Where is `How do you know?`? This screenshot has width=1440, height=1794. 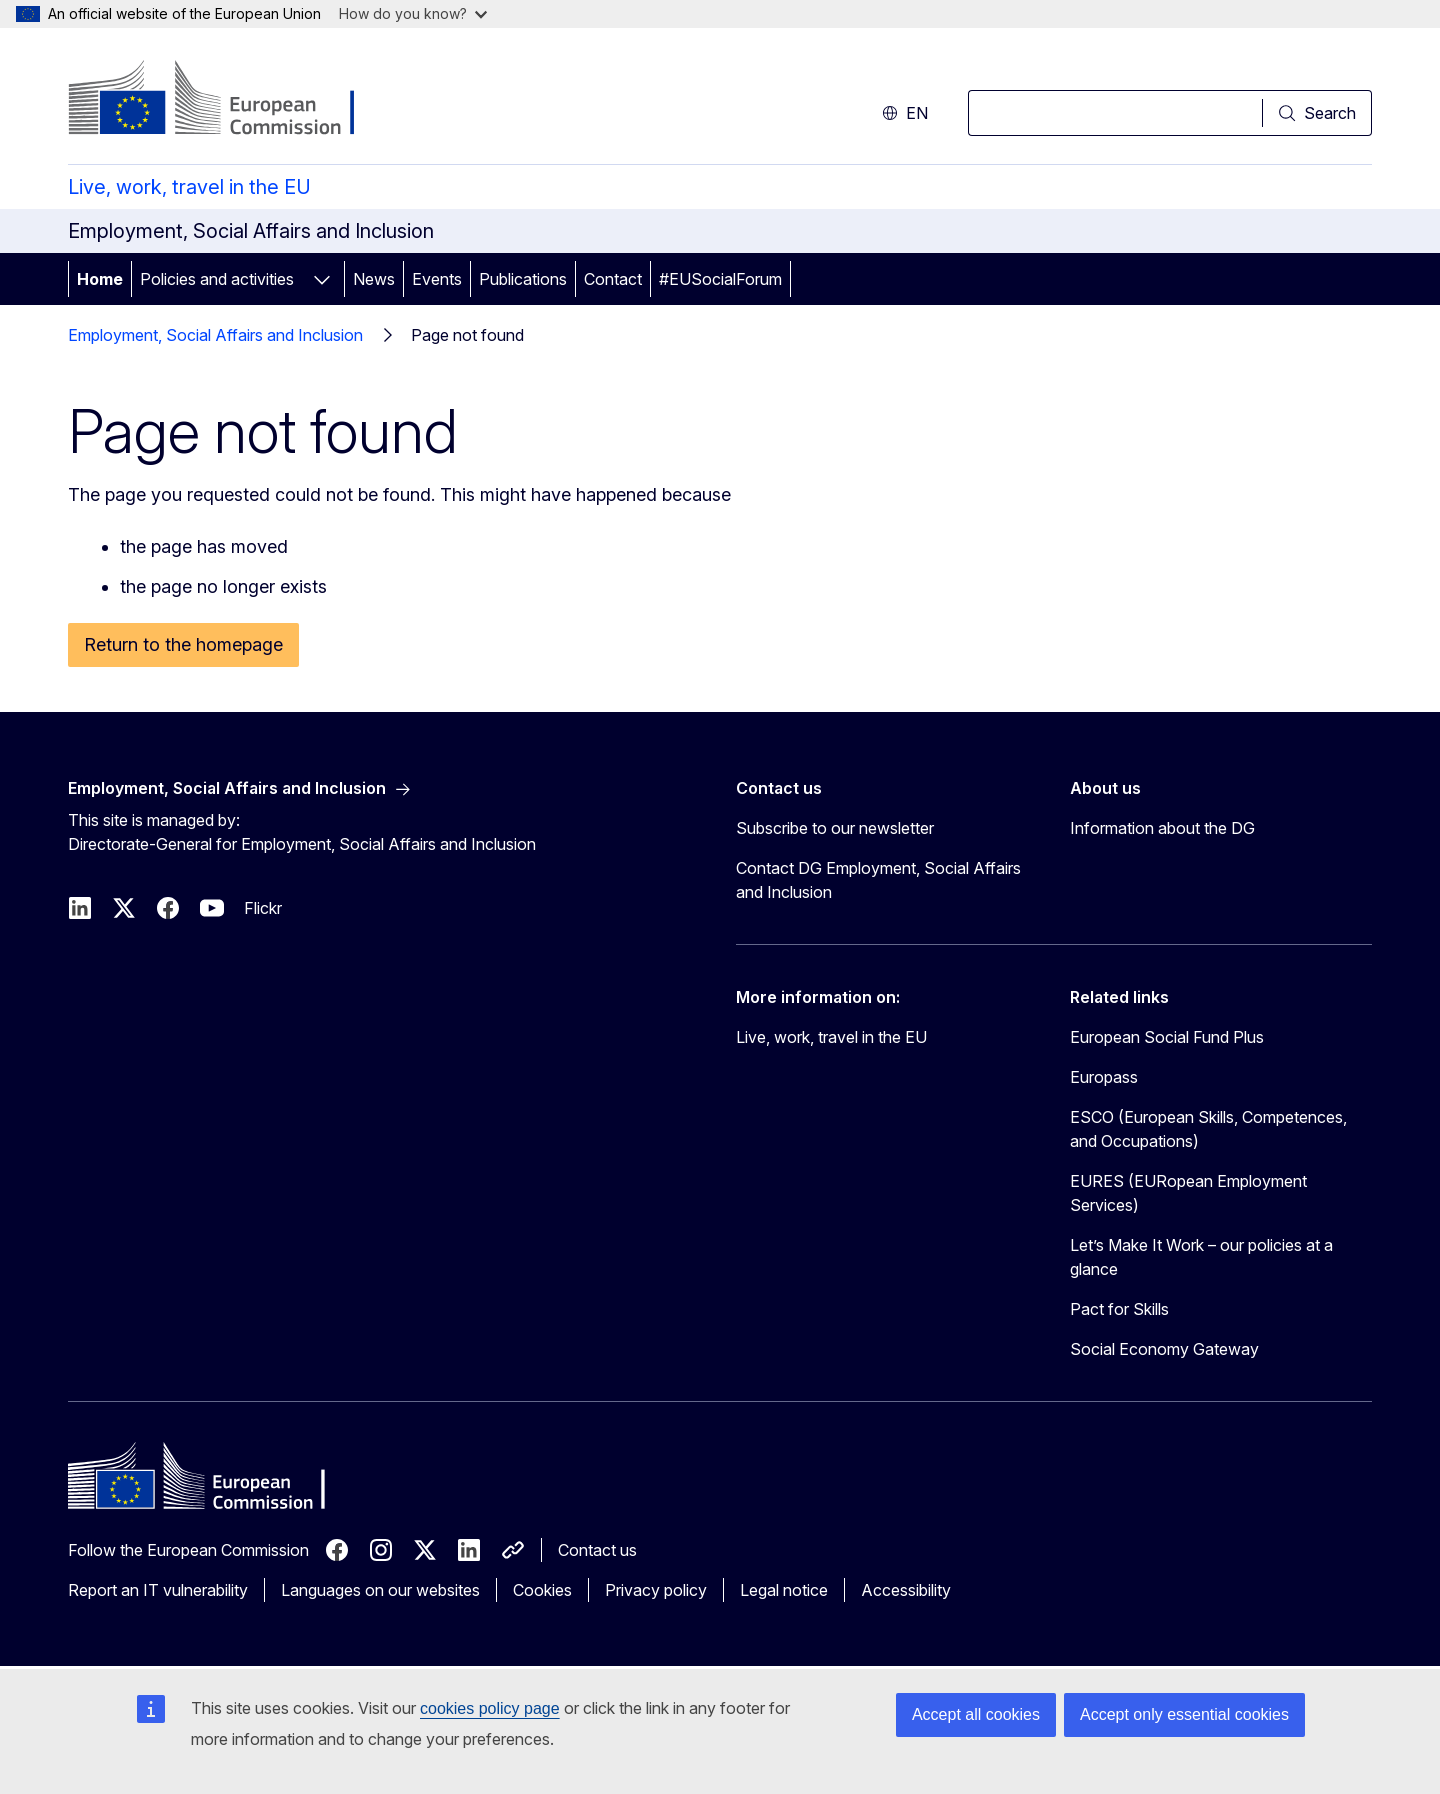 How do you know? is located at coordinates (413, 13).